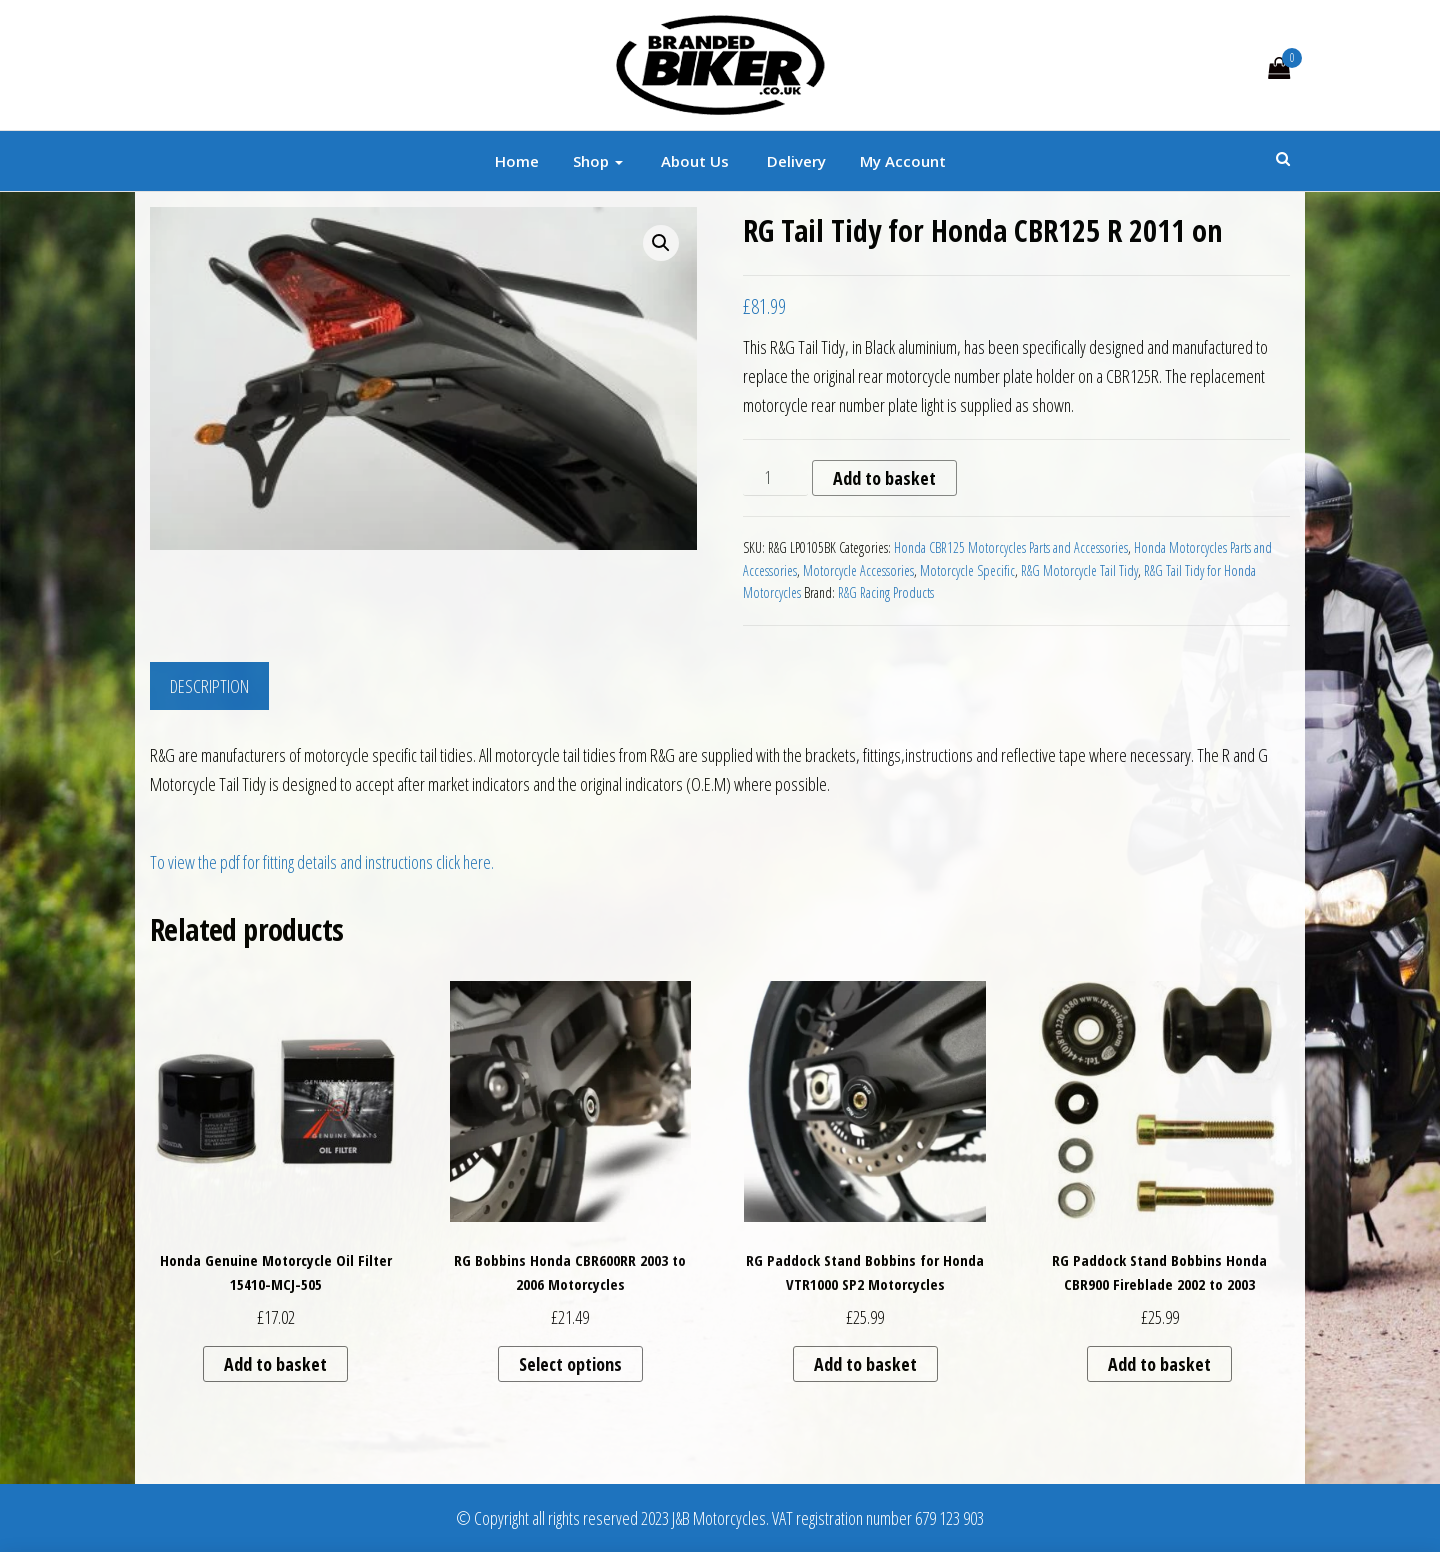 The height and width of the screenshot is (1552, 1440). Describe the element at coordinates (858, 570) in the screenshot. I see `Motorcycle Accessories` at that location.